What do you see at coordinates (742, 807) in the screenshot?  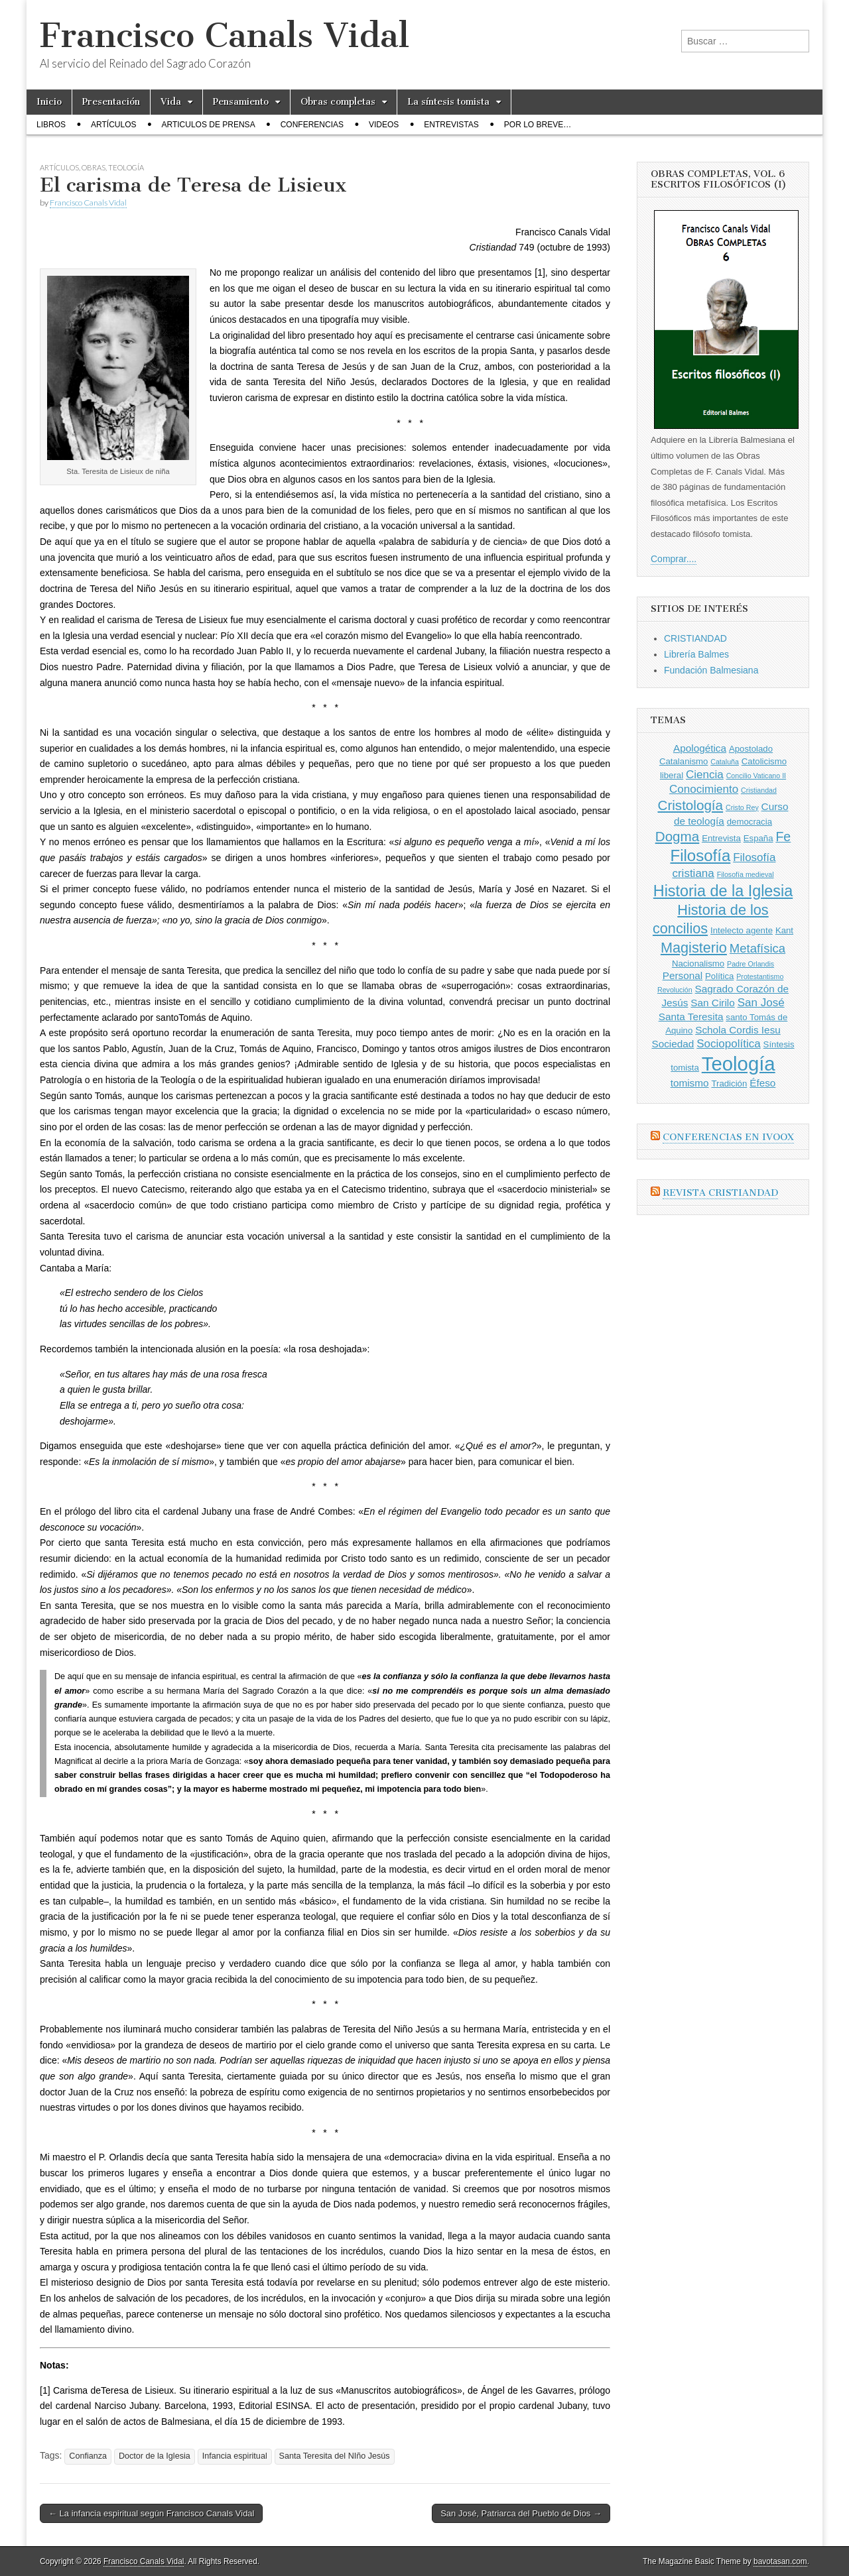 I see `Cristo Rey [Cristo Rey (2 elementos)]` at bounding box center [742, 807].